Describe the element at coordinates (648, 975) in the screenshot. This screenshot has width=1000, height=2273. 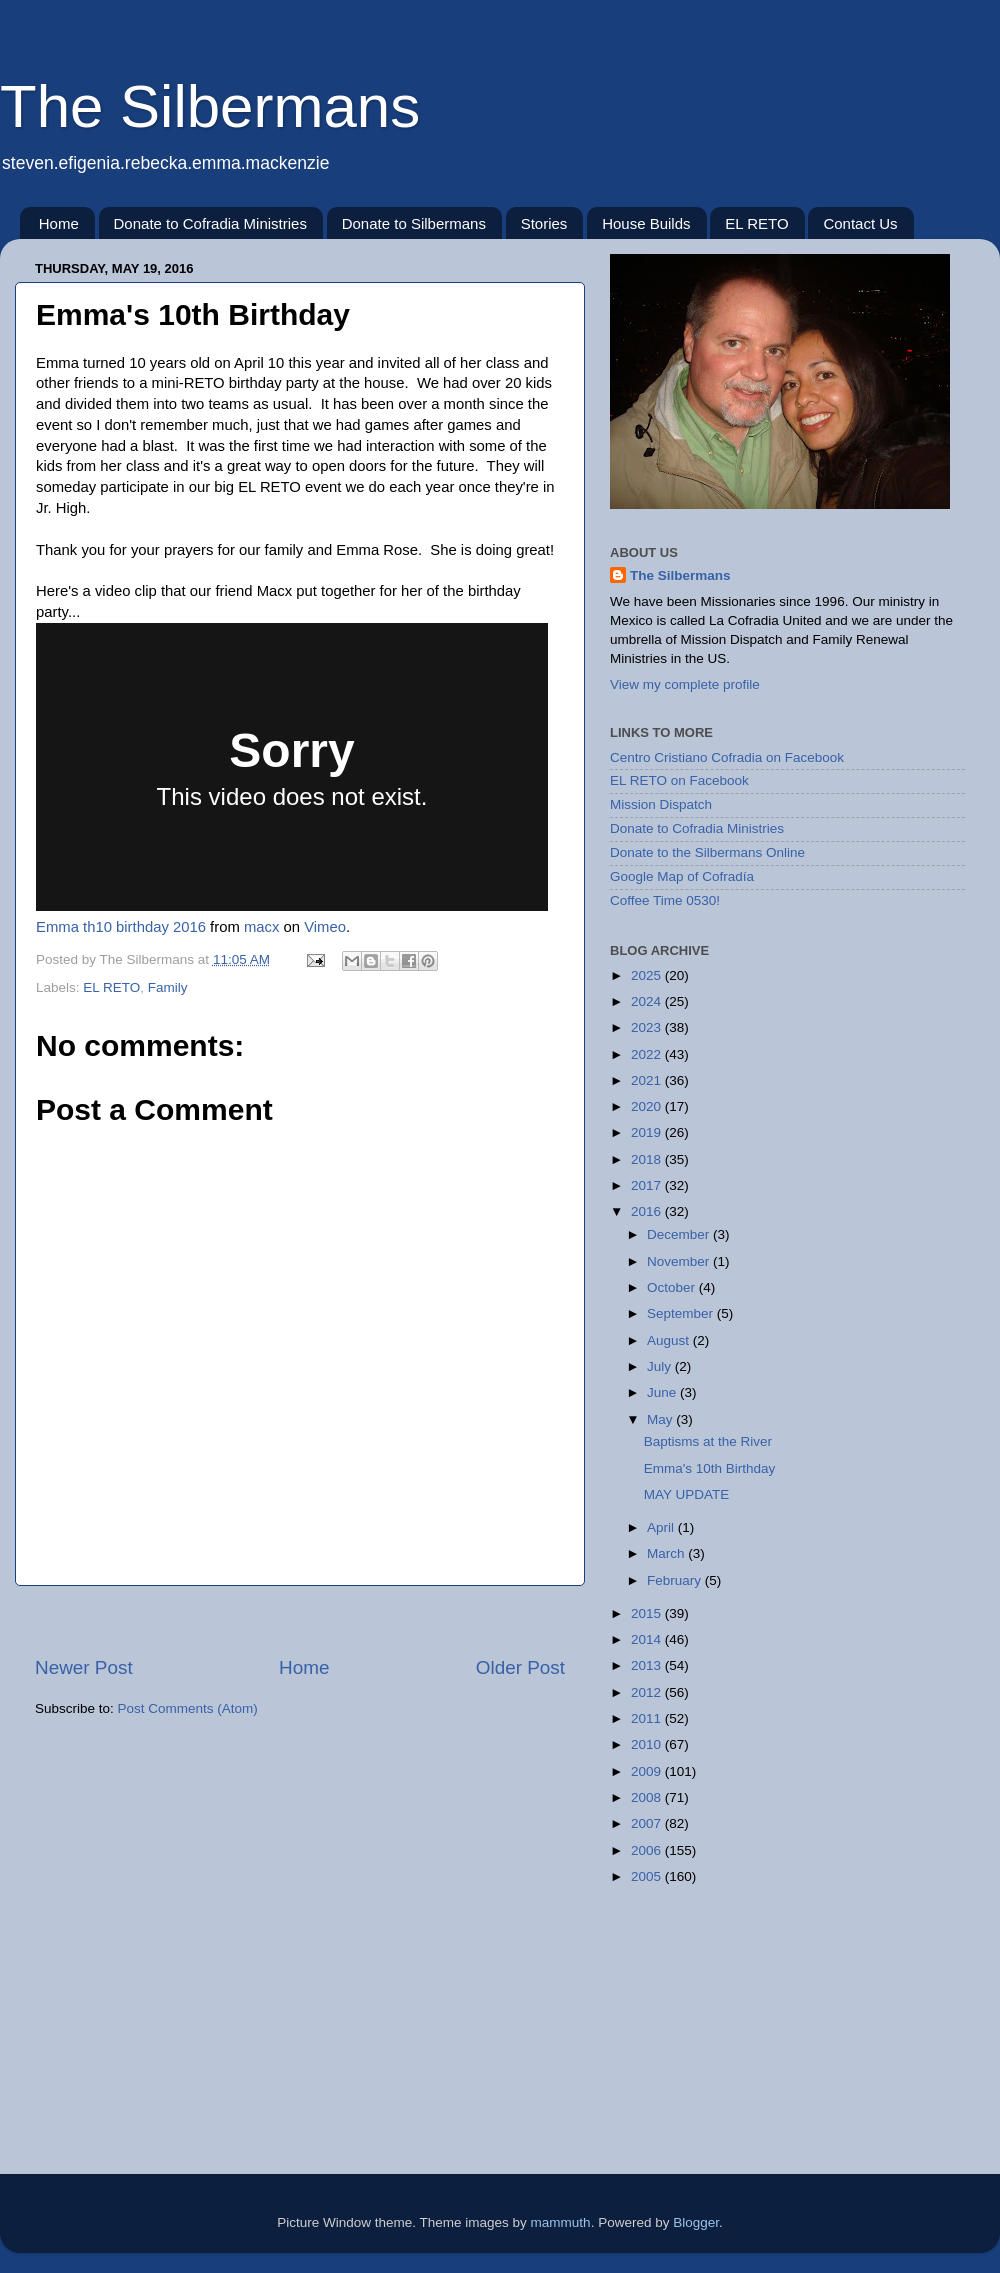
I see `2025` at that location.